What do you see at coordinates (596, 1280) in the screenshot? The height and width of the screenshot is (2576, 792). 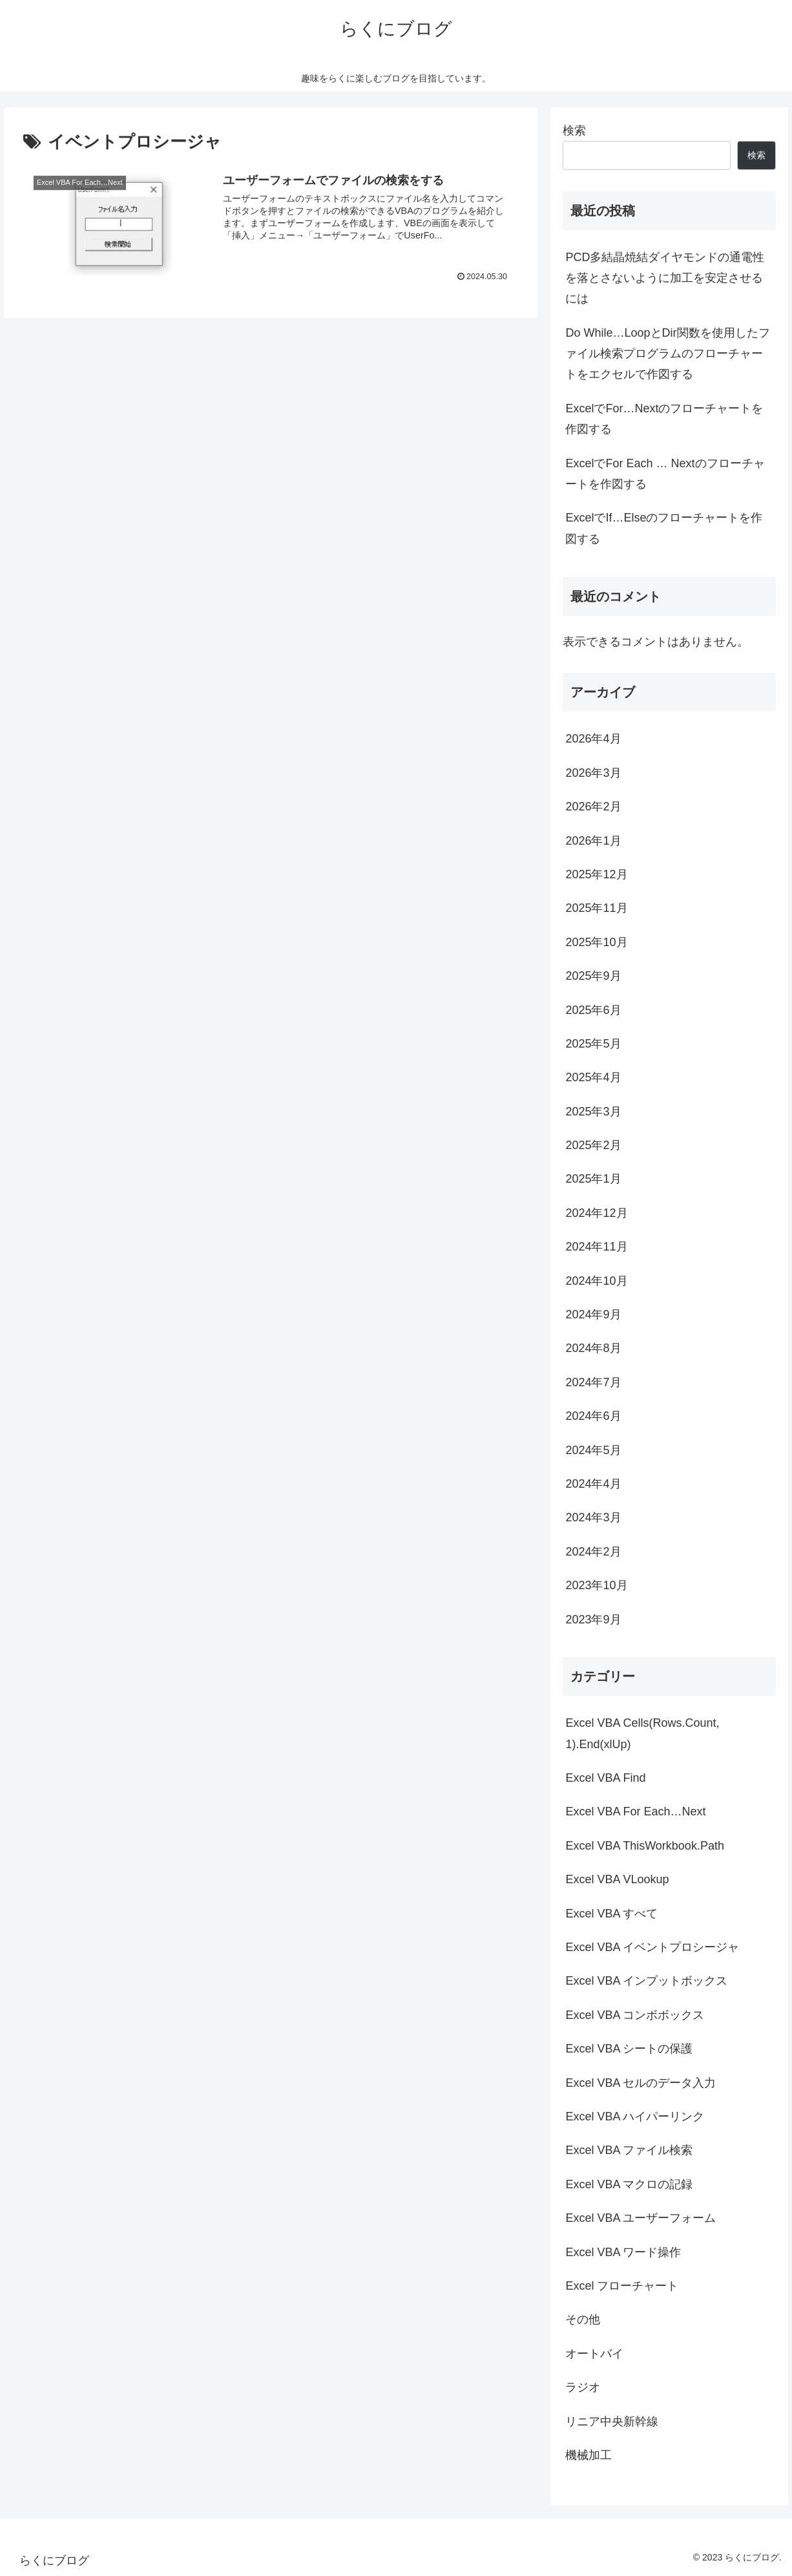 I see `2024年10月` at bounding box center [596, 1280].